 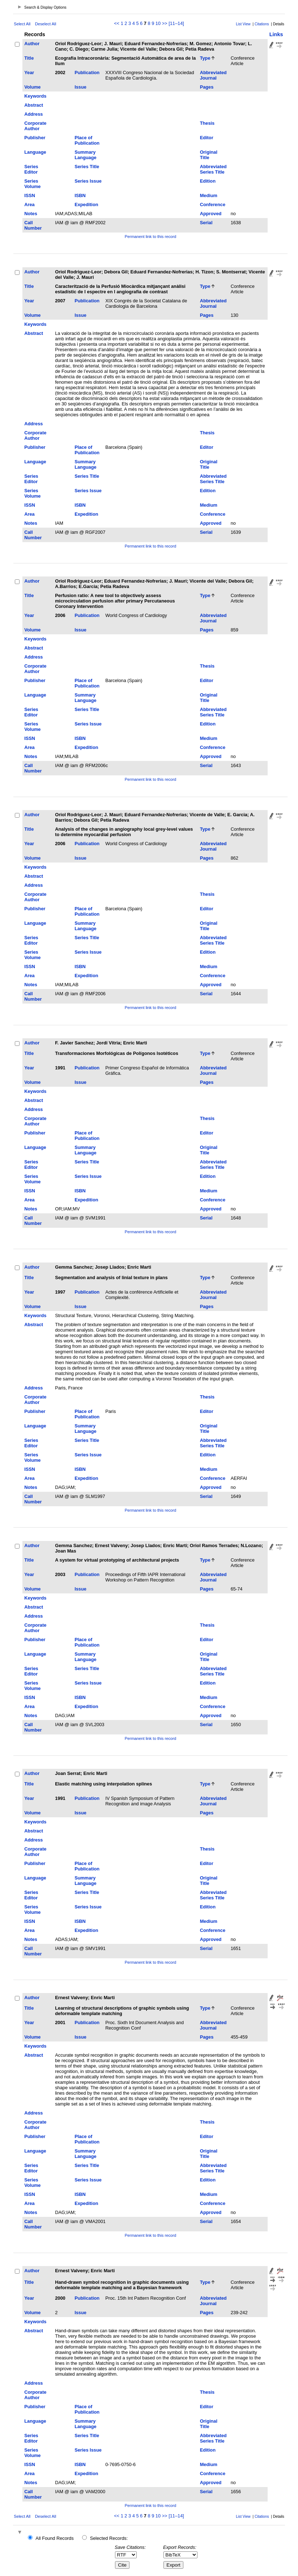 What do you see at coordinates (54, 2538) in the screenshot?
I see `All Found Records` at bounding box center [54, 2538].